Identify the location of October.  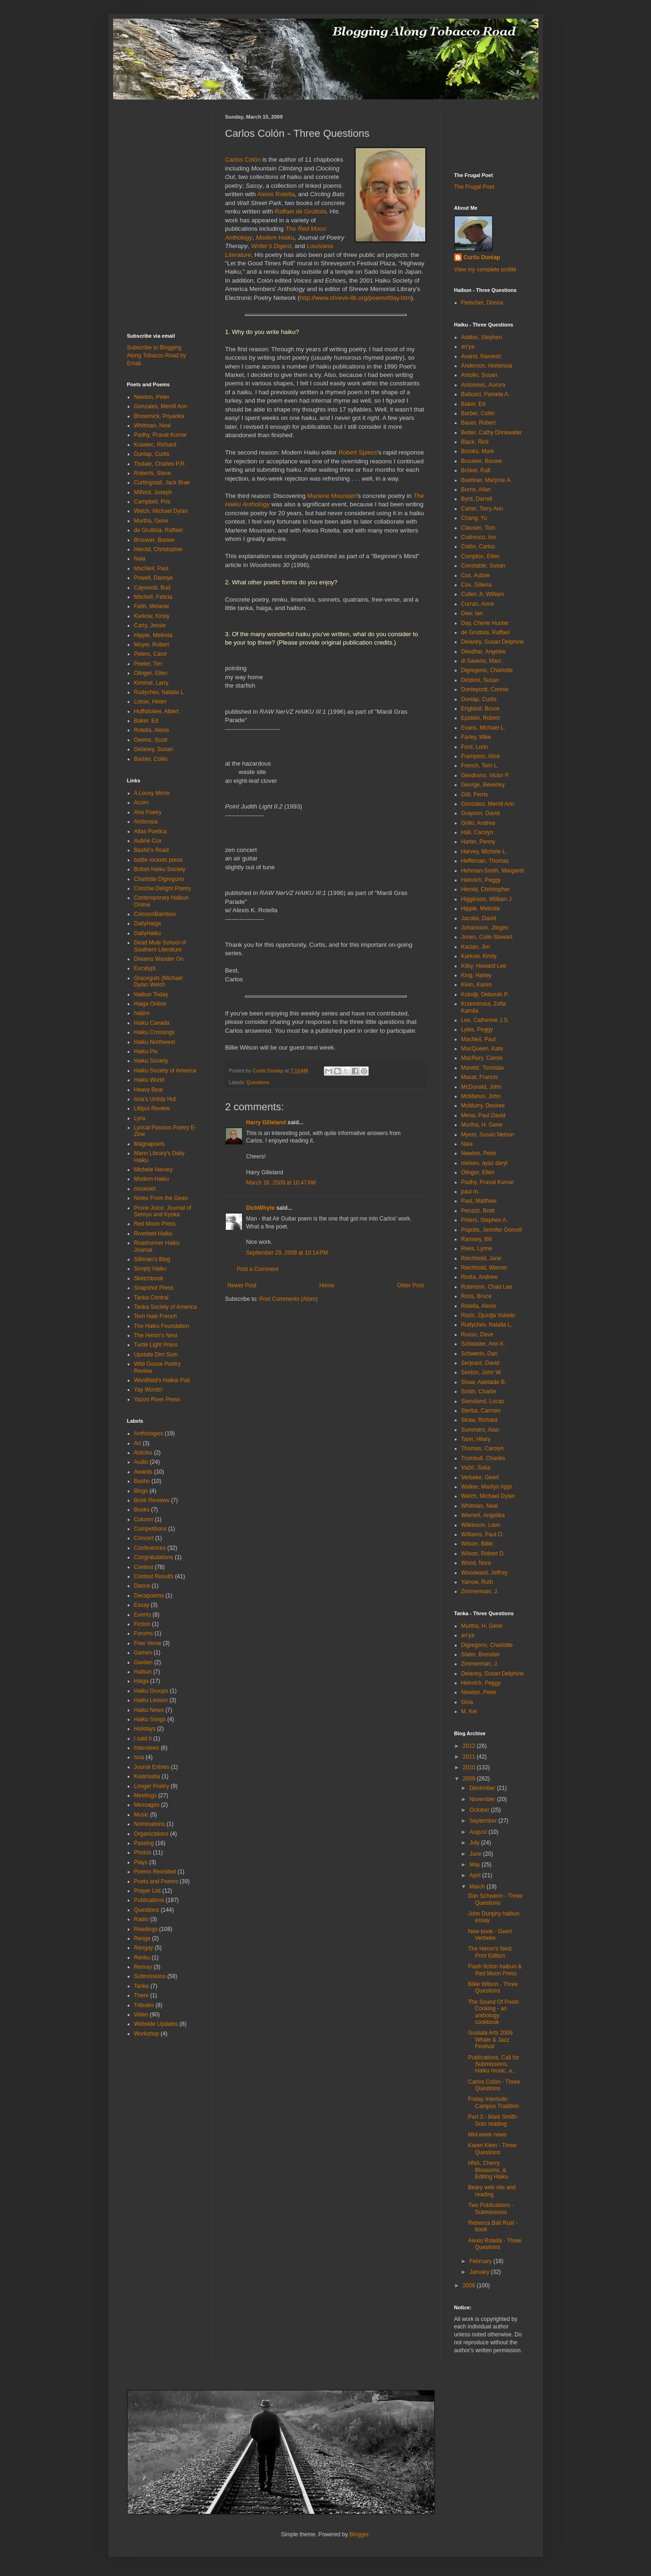
(480, 1810).